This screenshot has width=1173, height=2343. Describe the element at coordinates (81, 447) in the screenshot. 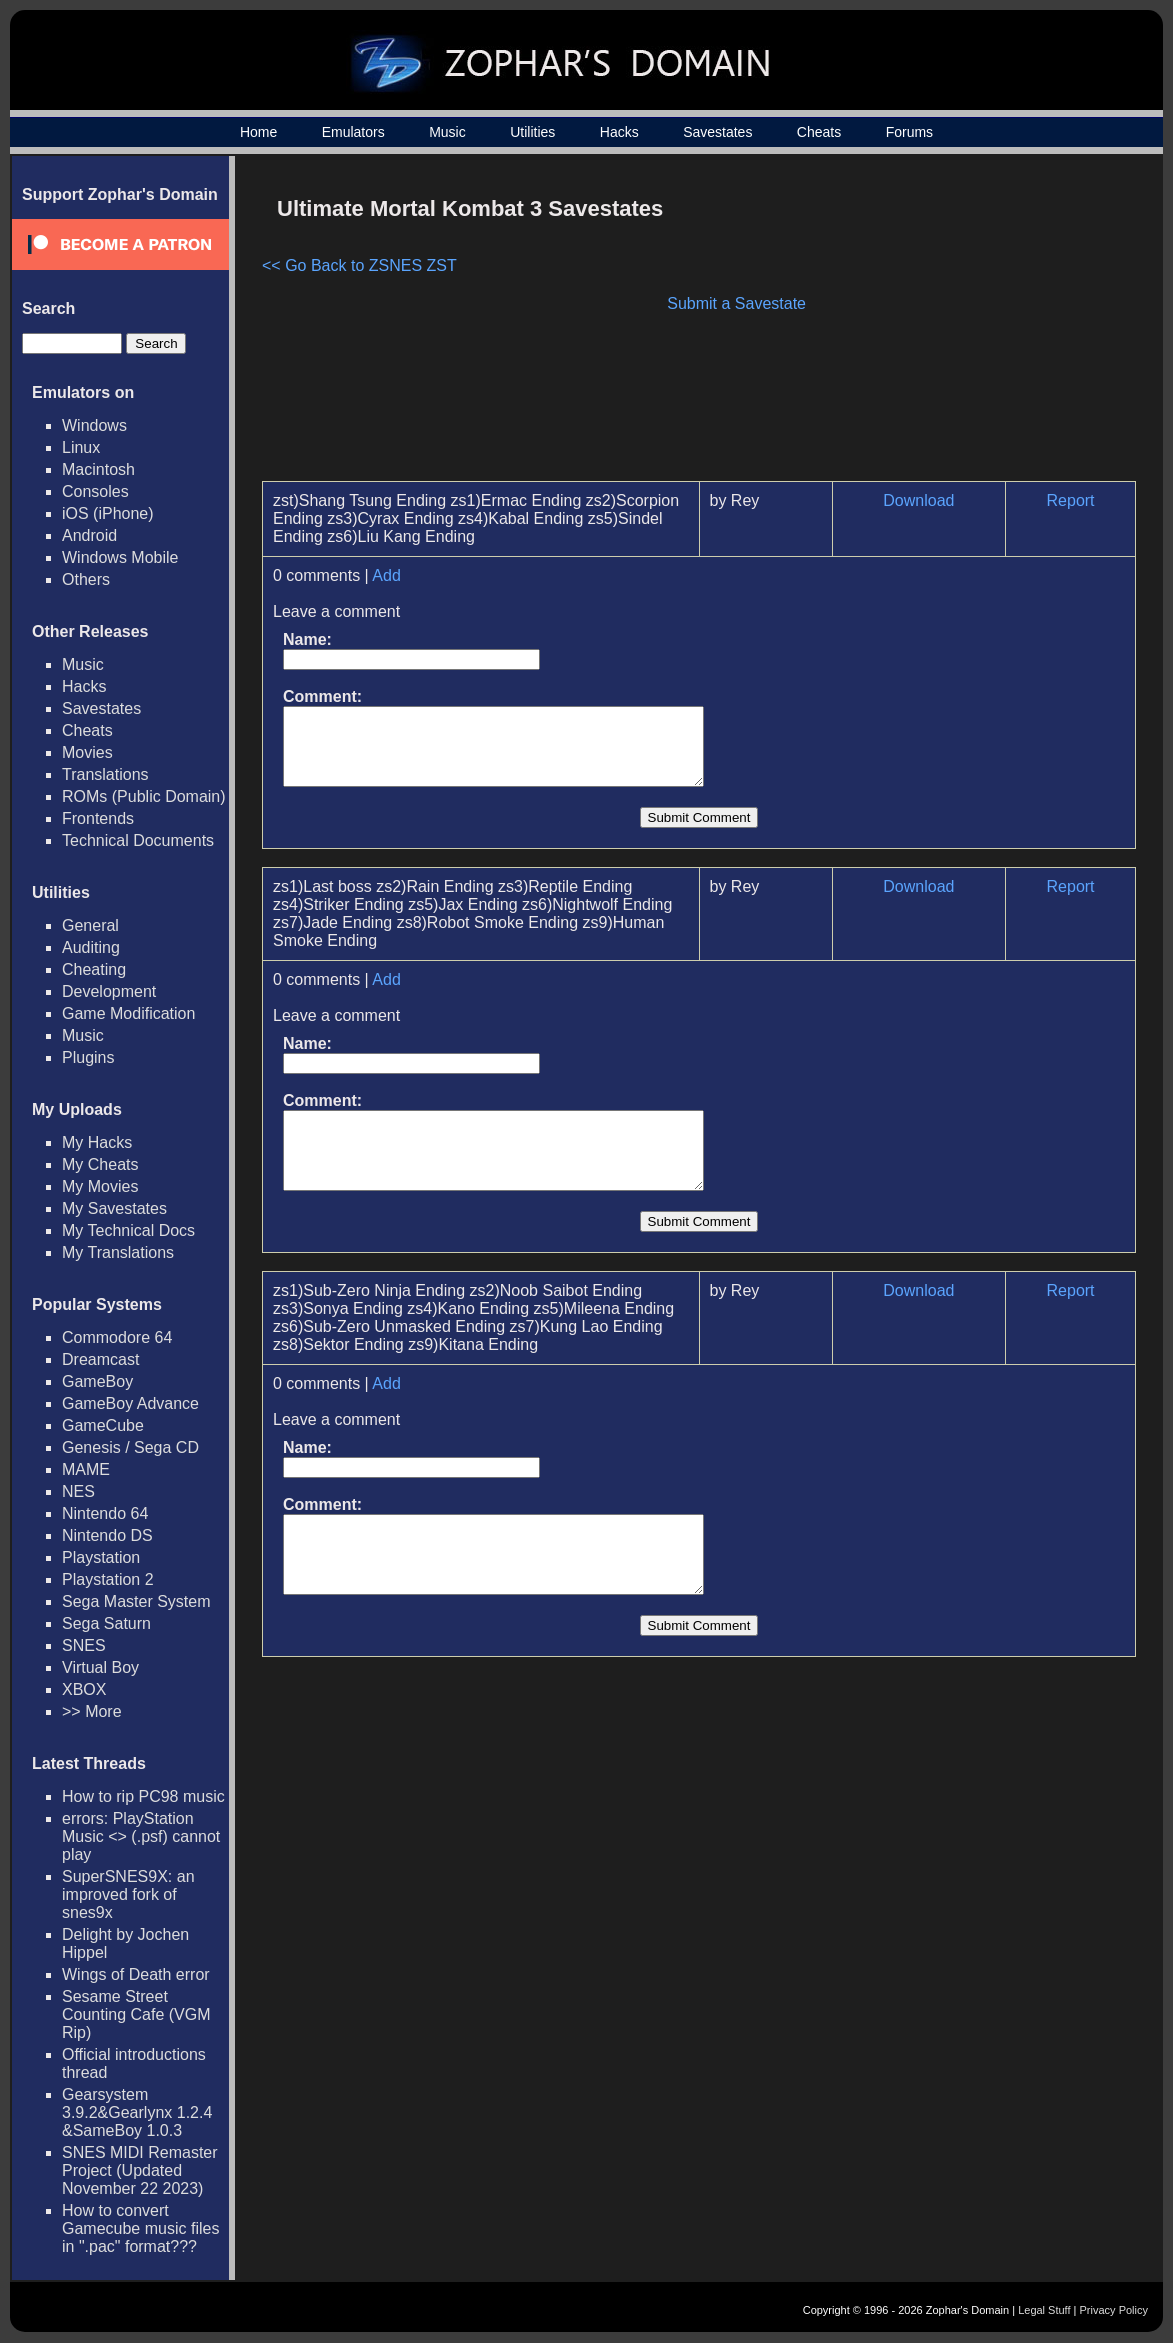

I see `Linux` at that location.